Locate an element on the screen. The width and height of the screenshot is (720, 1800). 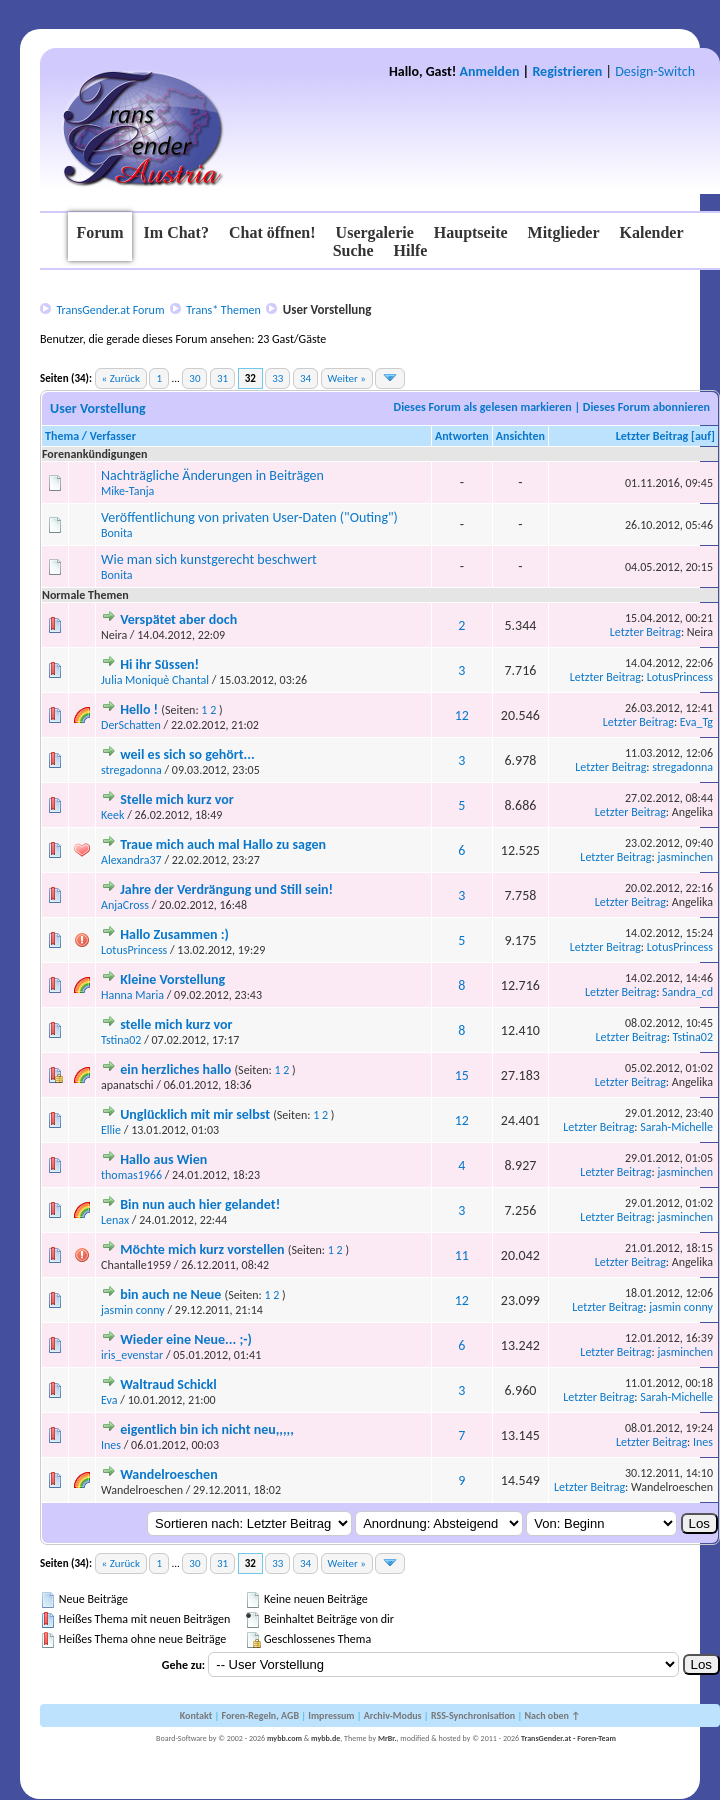
Letzter Beitrag is located at coordinates (652, 436).